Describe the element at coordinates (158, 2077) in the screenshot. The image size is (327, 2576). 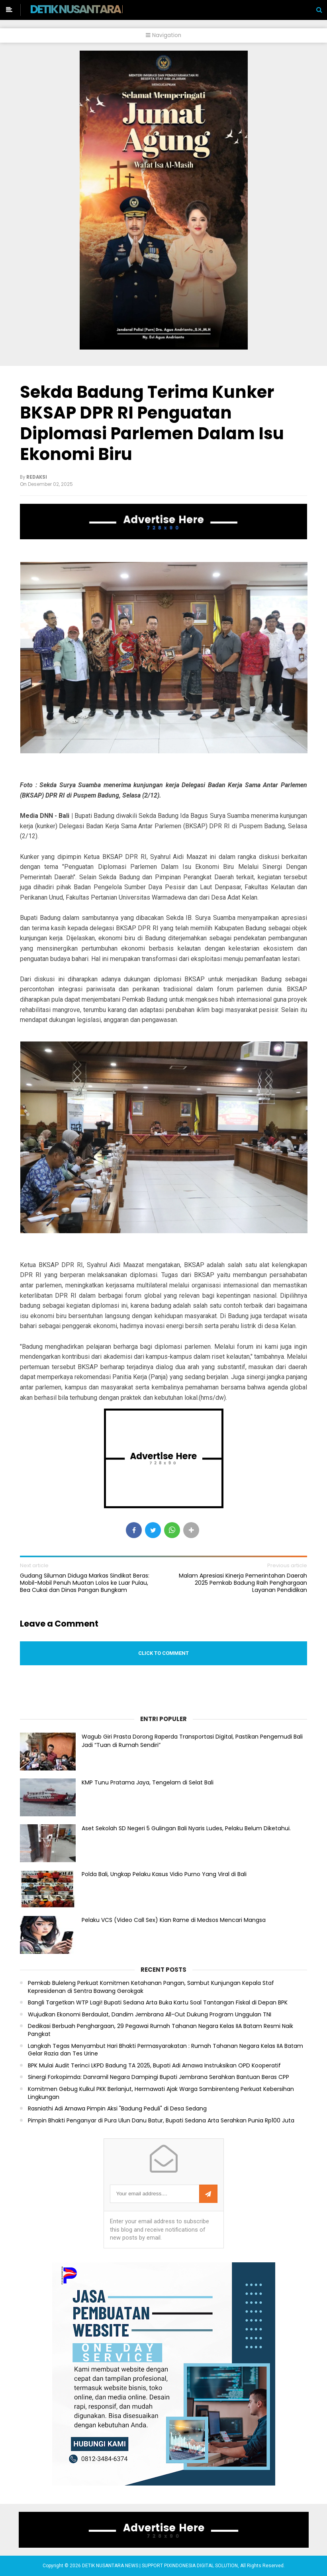
I see `Sinergi Forkopimda: Danramil Negara Dampingi Bupati Jembrana Serahkan Bantuan Beras CPP` at that location.